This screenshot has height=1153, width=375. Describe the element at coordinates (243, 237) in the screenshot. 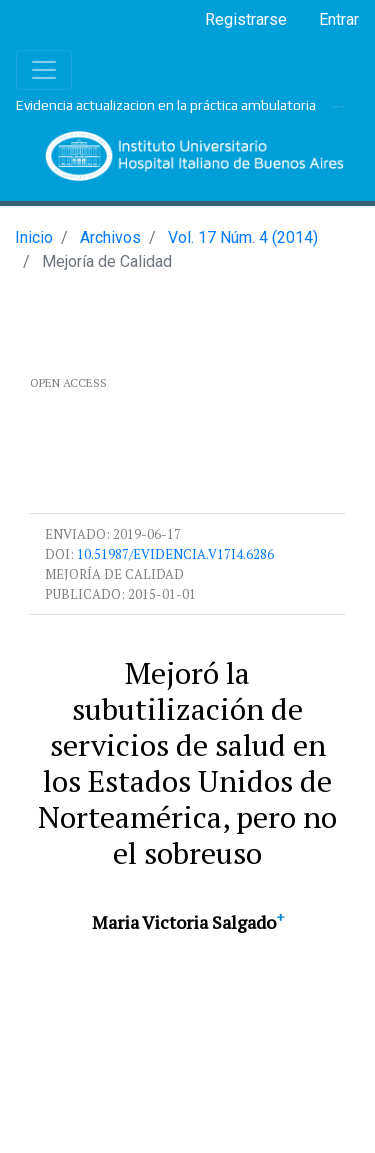

I see `Vol. 17 Núm. 4 (2014)` at that location.